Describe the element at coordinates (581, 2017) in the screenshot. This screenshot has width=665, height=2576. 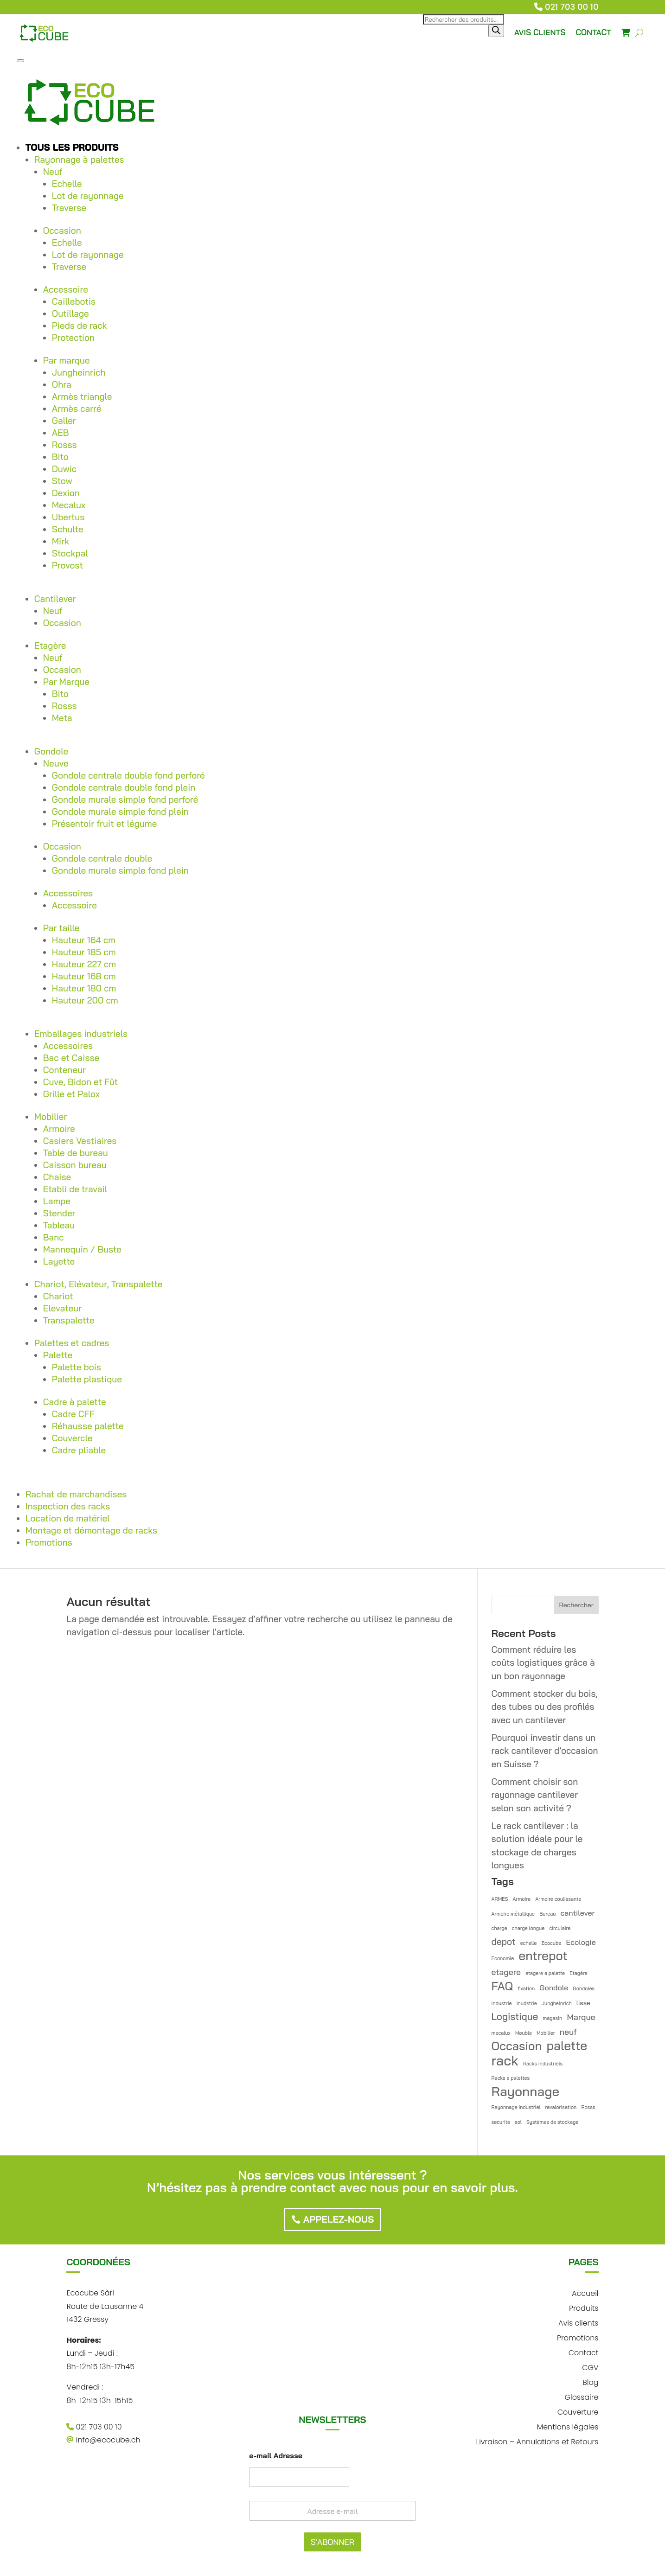
I see `Marque [Marque (4 éléments)]` at that location.